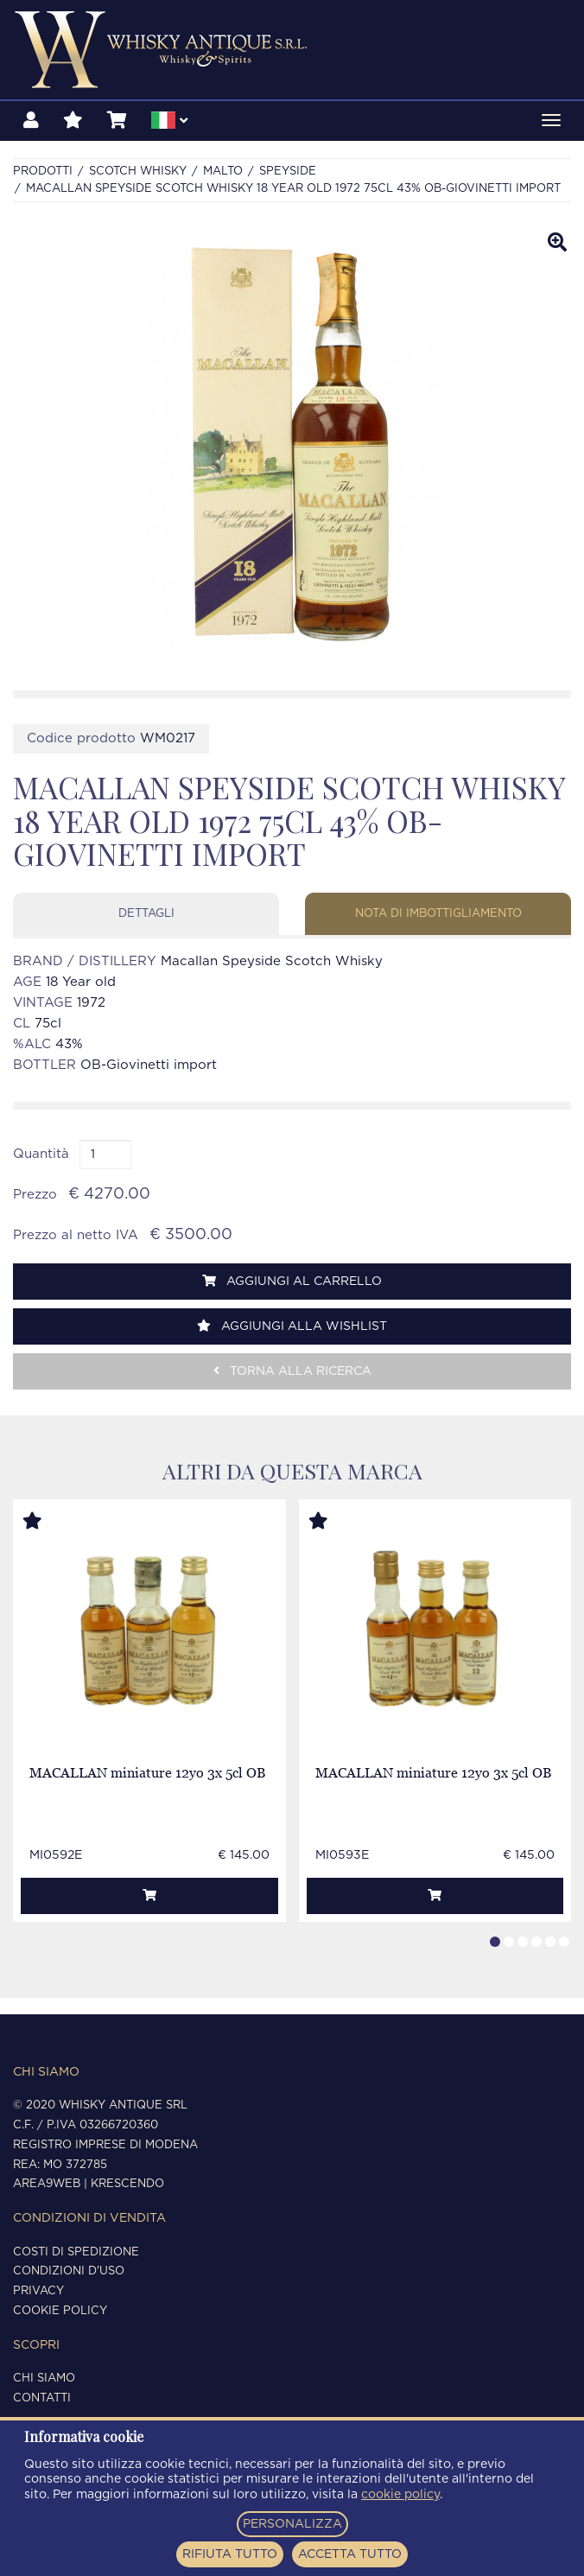 The height and width of the screenshot is (2576, 584). What do you see at coordinates (223, 171) in the screenshot?
I see `MALTO` at bounding box center [223, 171].